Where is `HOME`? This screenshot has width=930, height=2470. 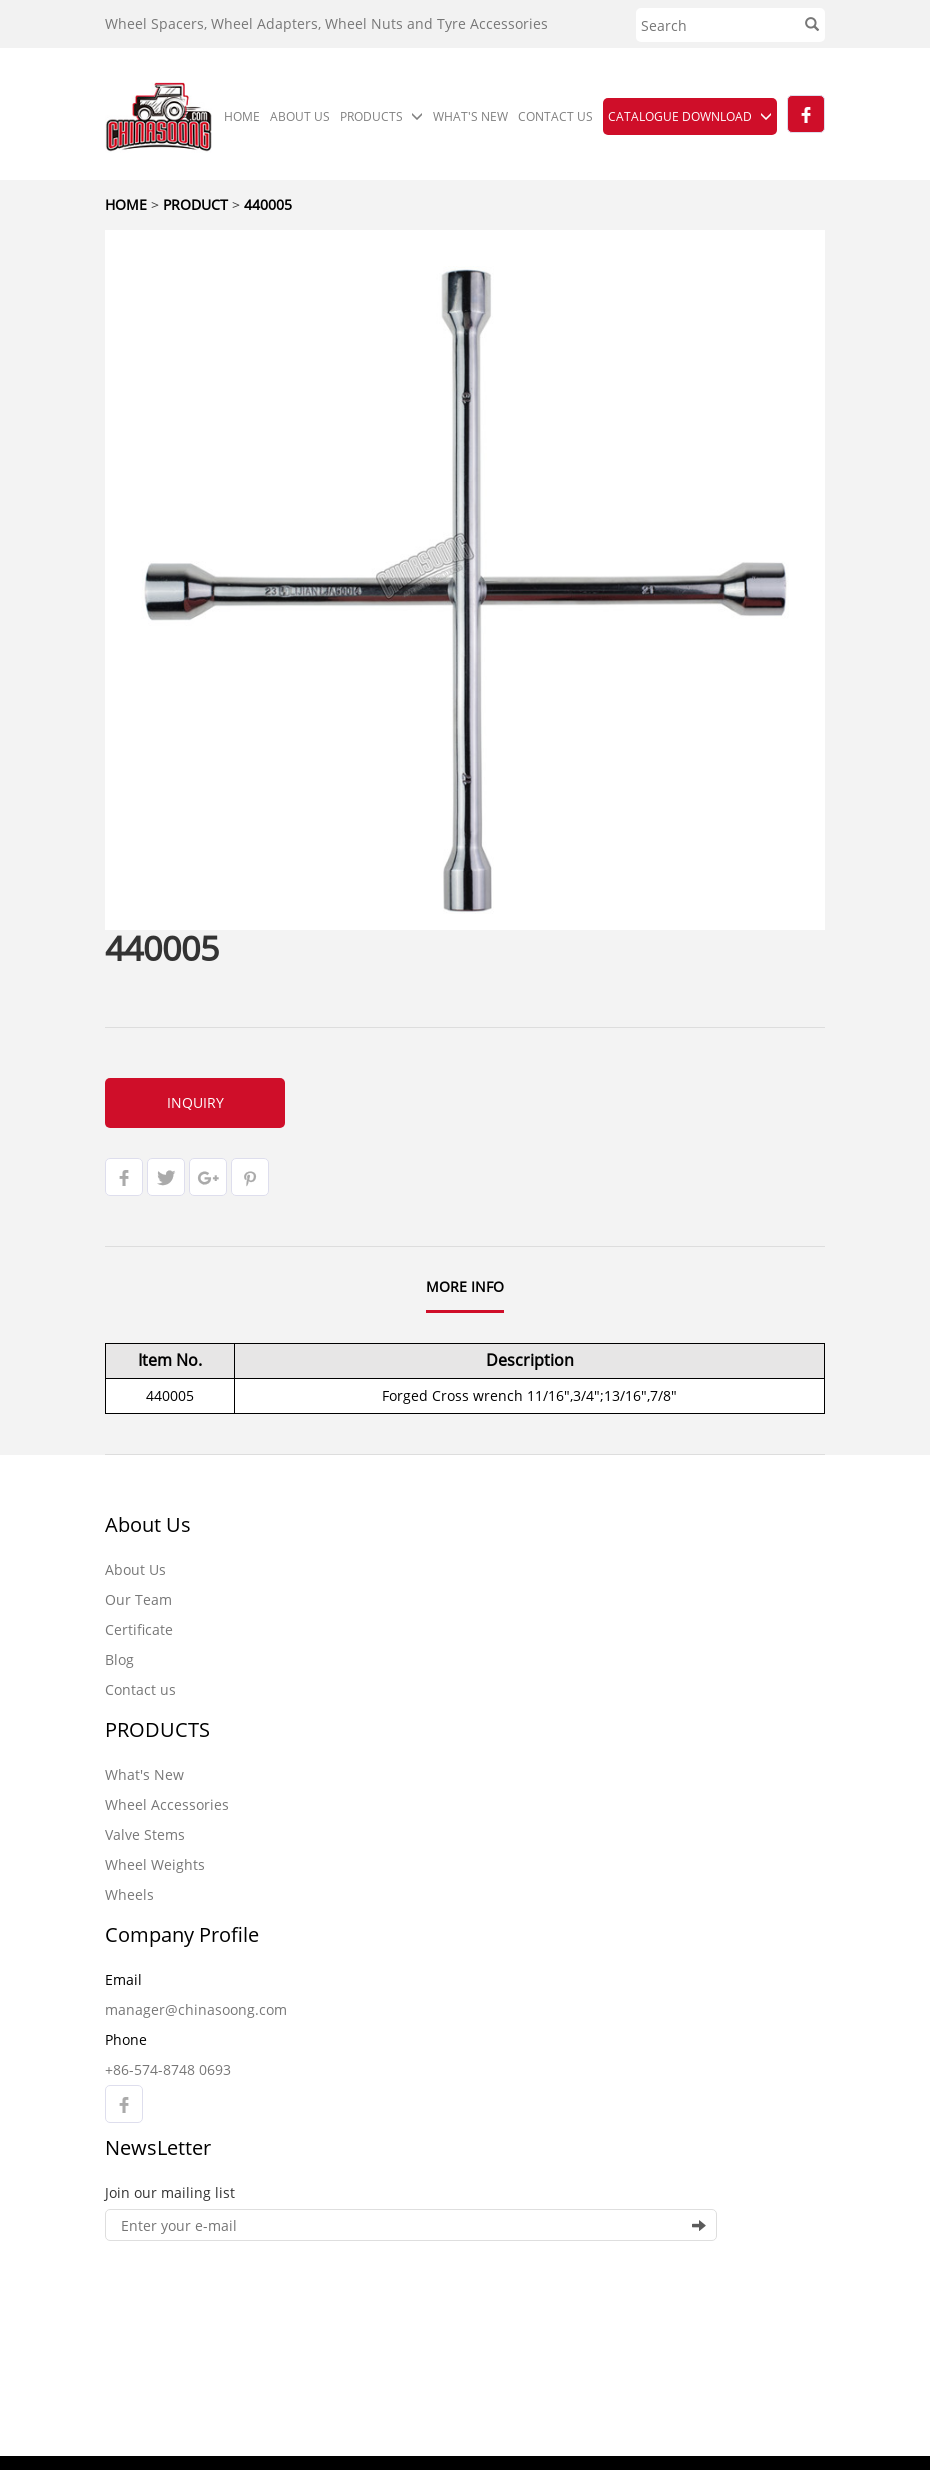 HOME is located at coordinates (242, 116).